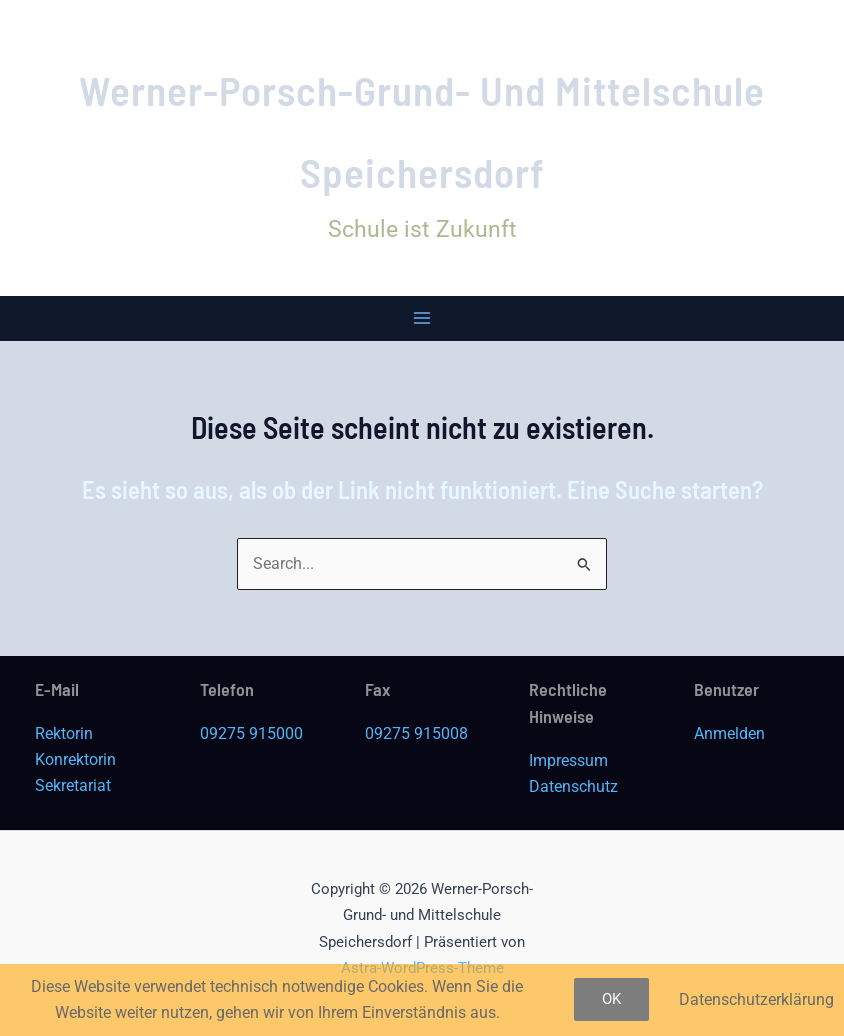 The width and height of the screenshot is (844, 1036). What do you see at coordinates (75, 759) in the screenshot?
I see `Konrektorin` at bounding box center [75, 759].